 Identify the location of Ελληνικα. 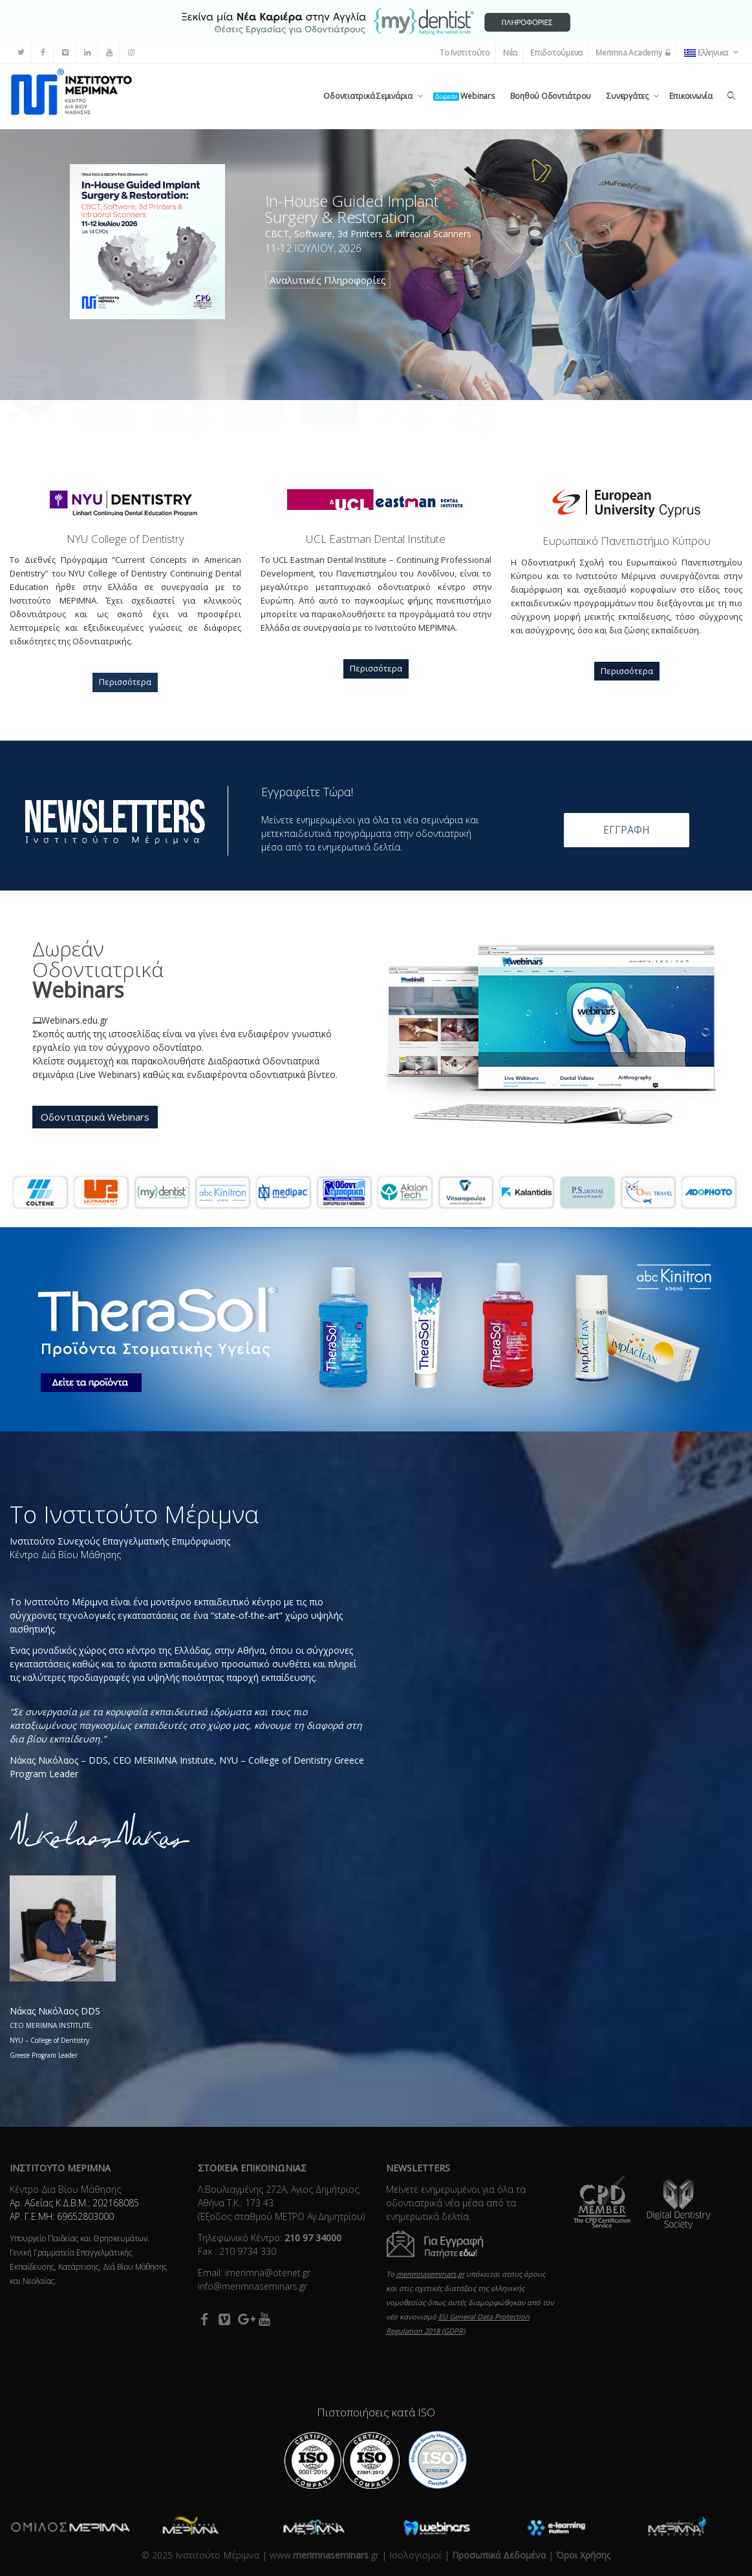
(707, 52).